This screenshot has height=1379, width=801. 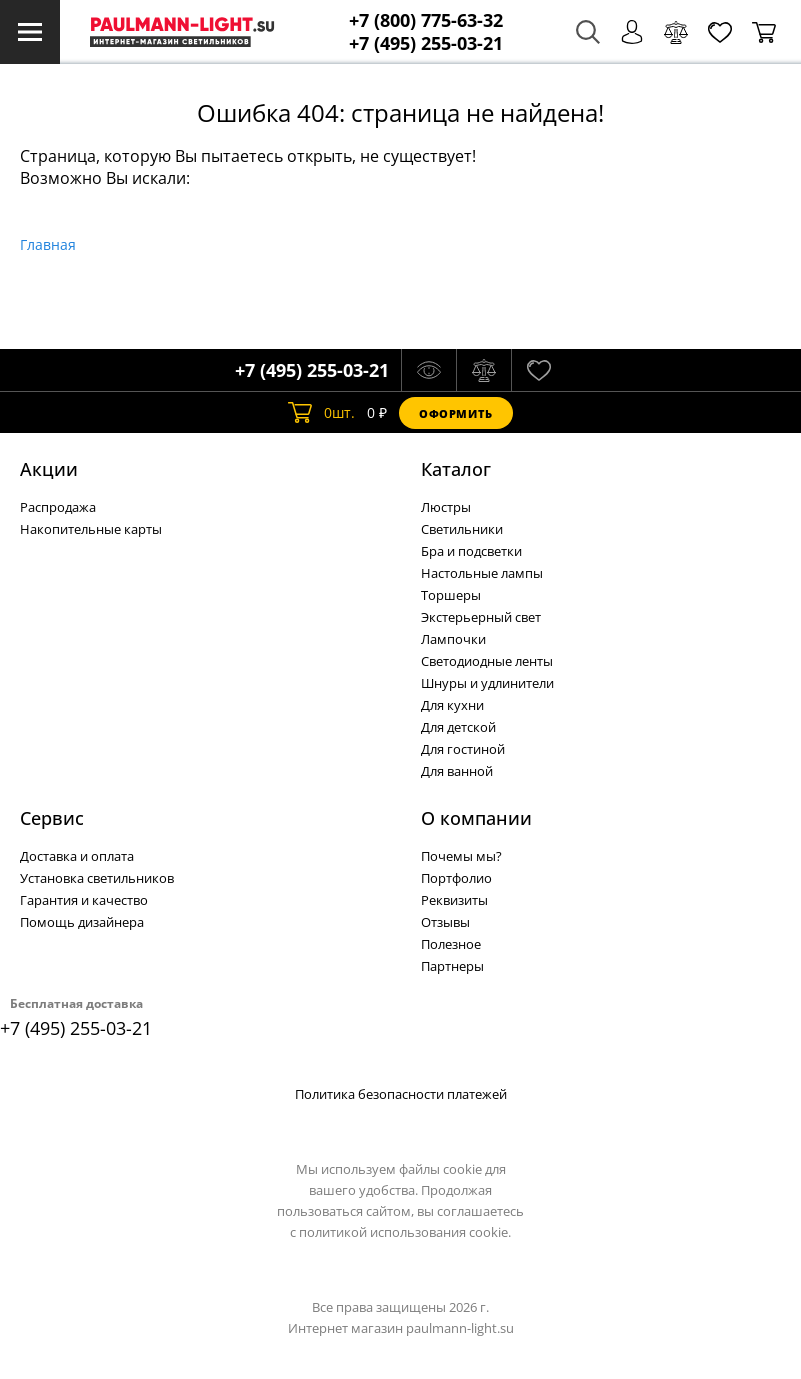 I want to click on Политика безопасности платежей, so click(x=401, y=1094).